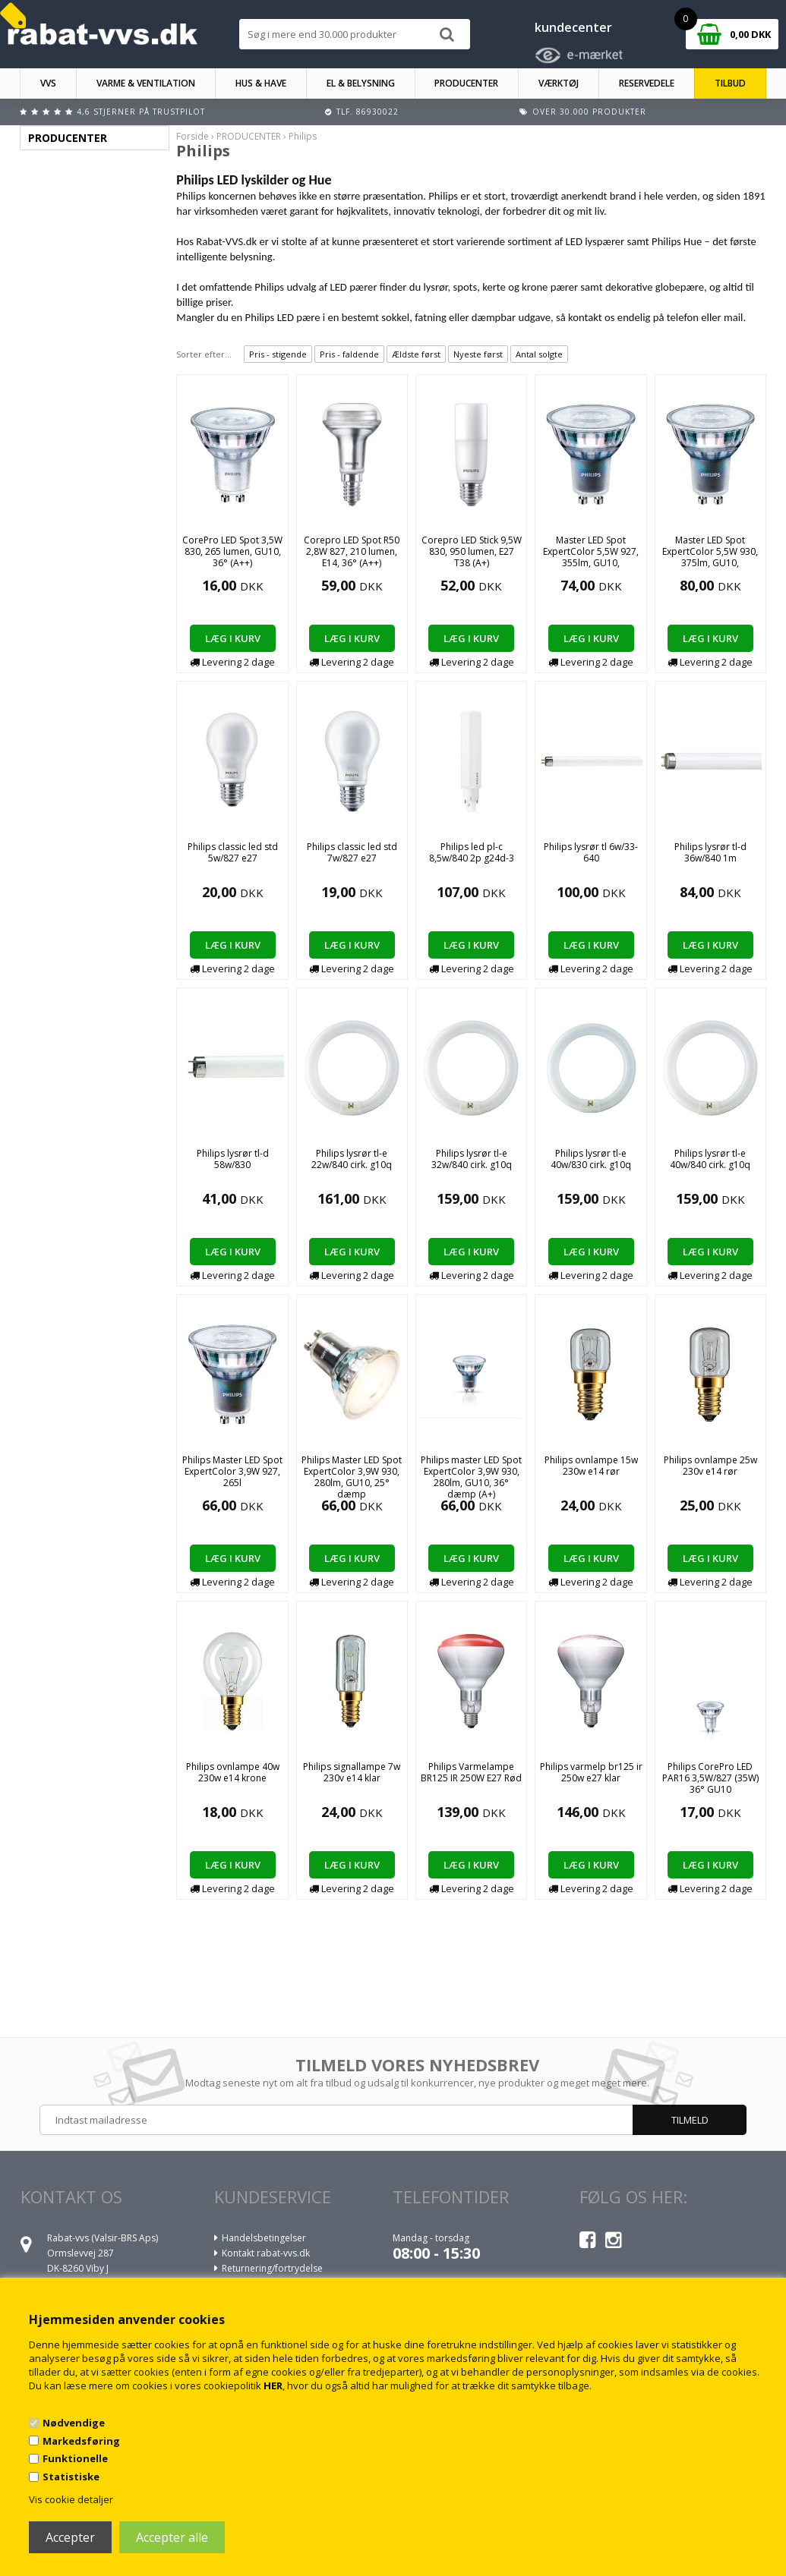 The width and height of the screenshot is (786, 2576). I want to click on Philips lysrør tl-d 36w/840 1m, so click(710, 852).